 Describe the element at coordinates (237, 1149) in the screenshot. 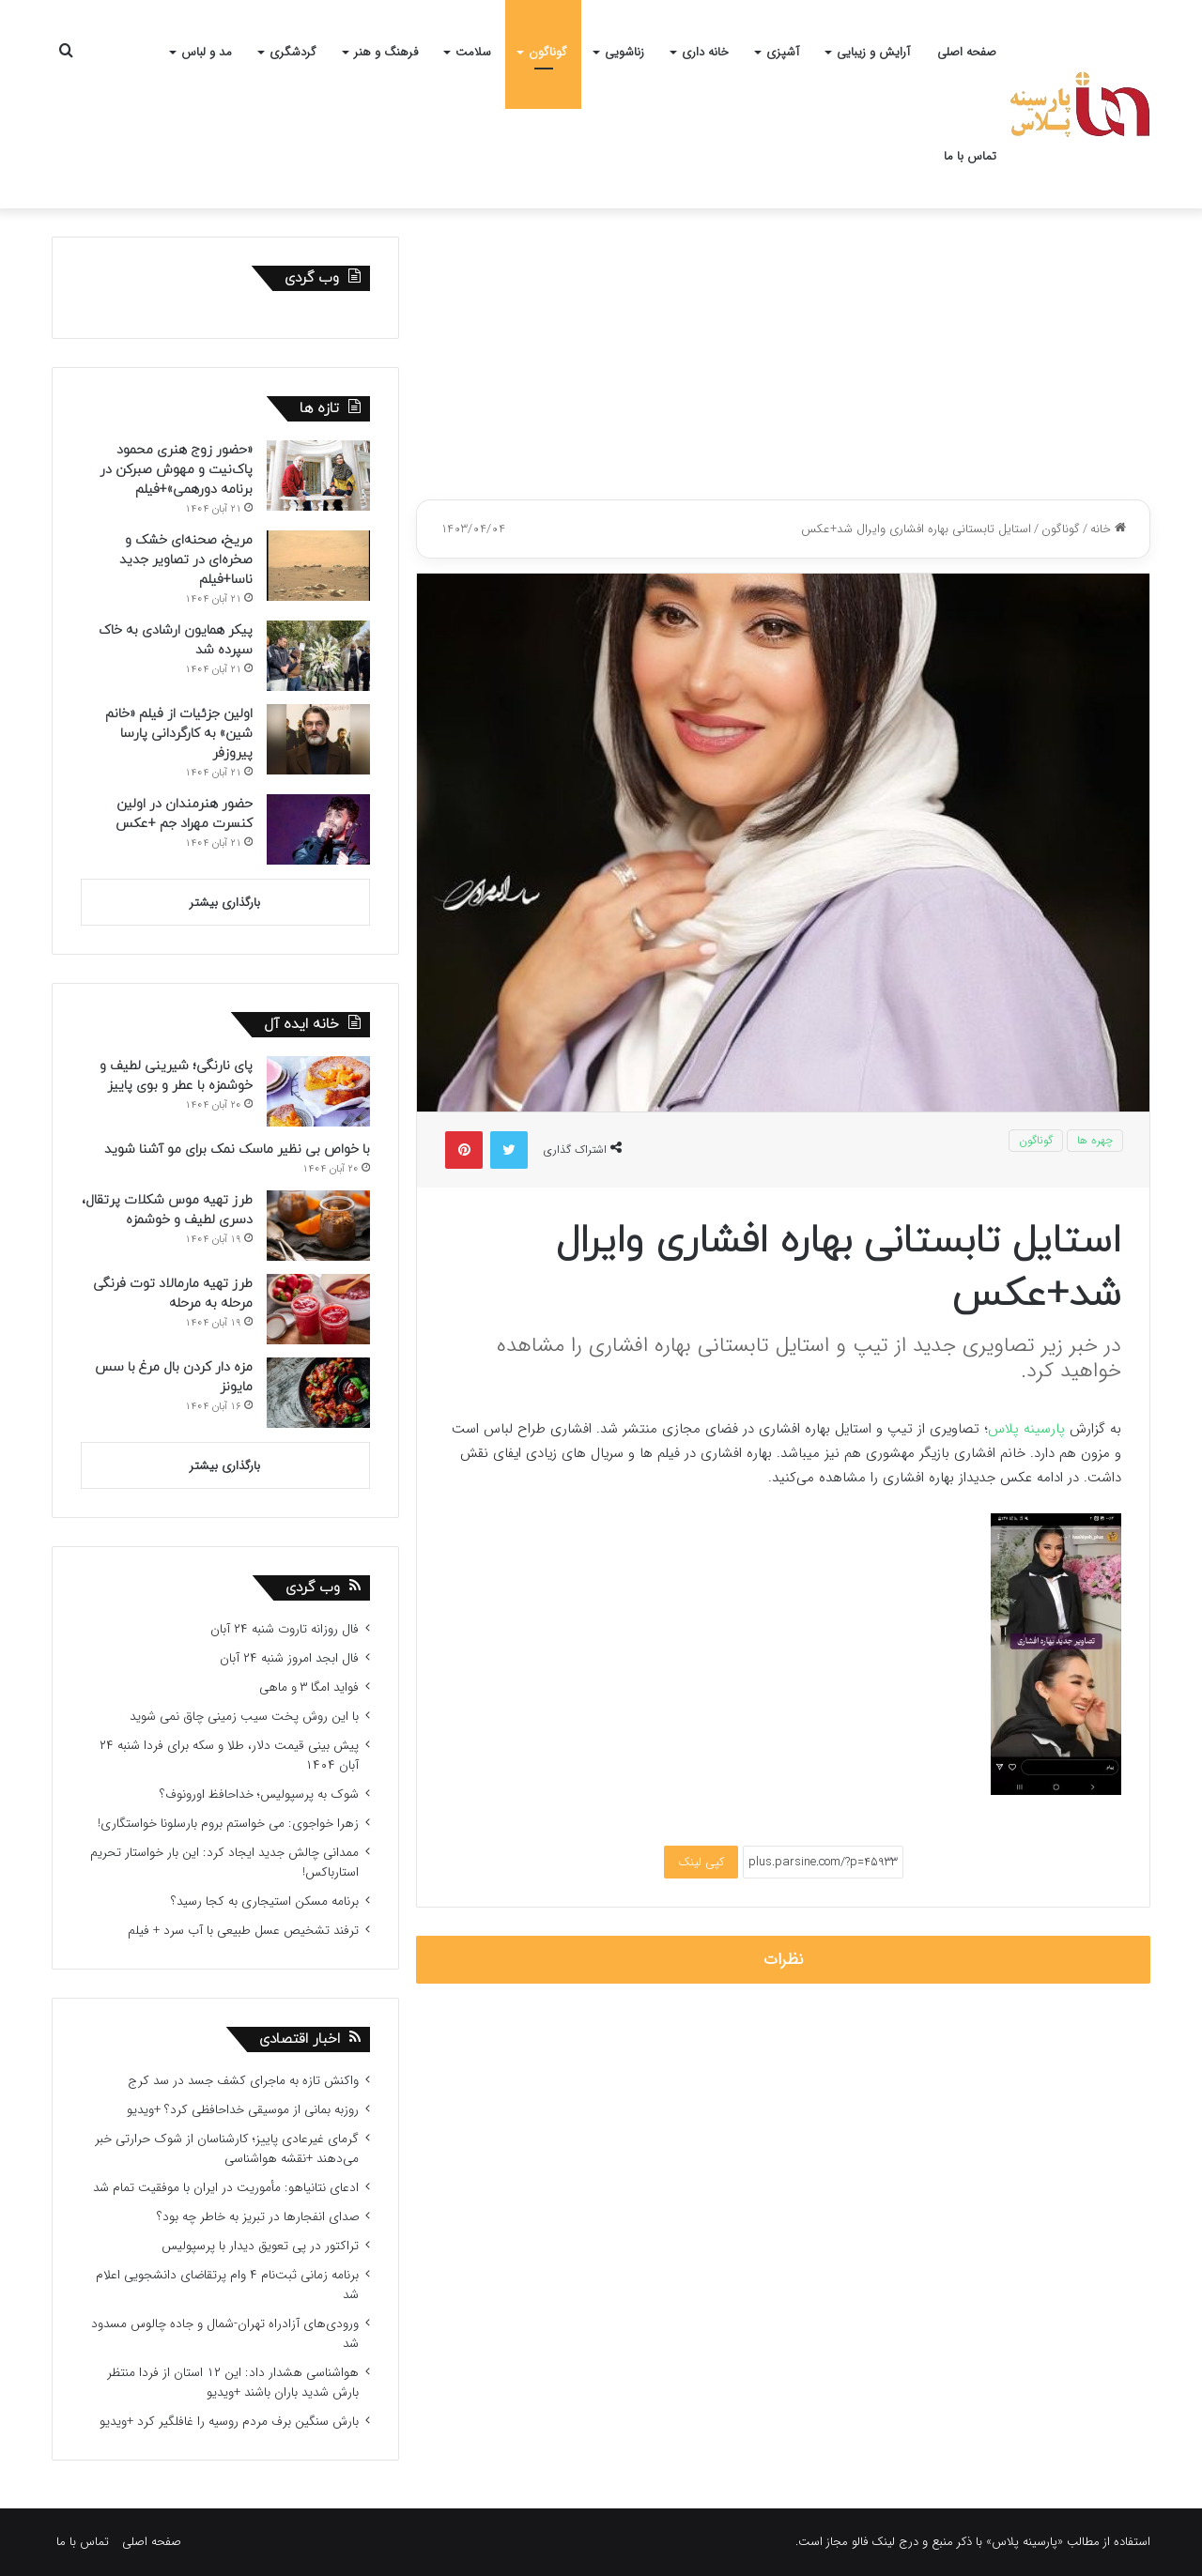

I see `با خواص بی نظیر ماسک نمک برای مو آشنا شوید` at that location.